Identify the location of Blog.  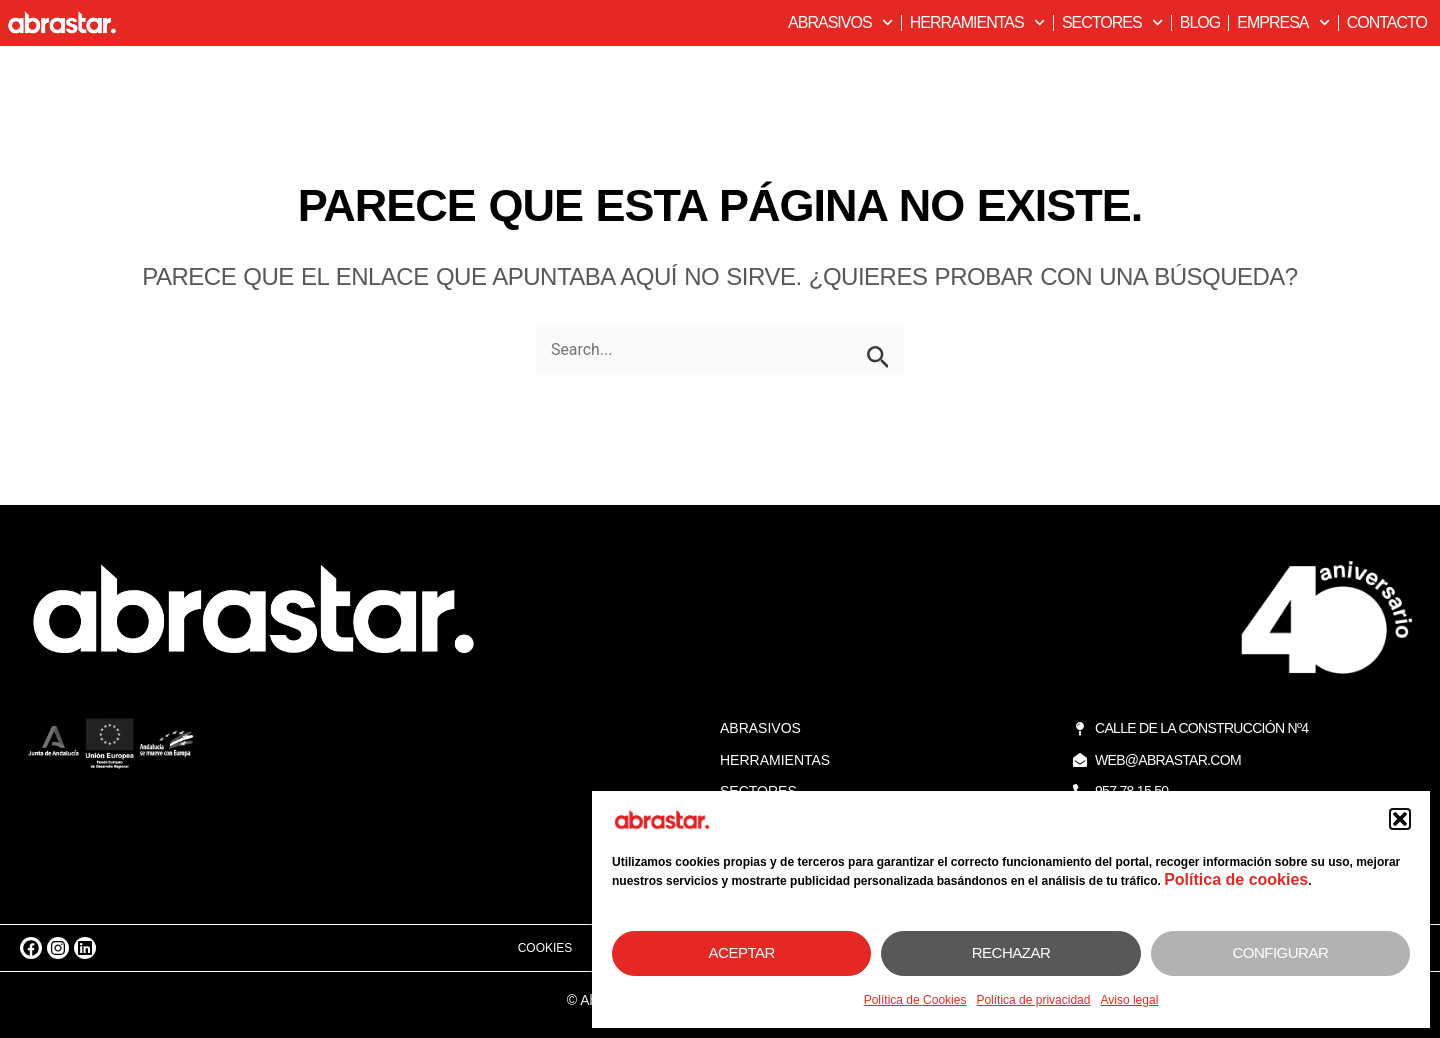
(1200, 22).